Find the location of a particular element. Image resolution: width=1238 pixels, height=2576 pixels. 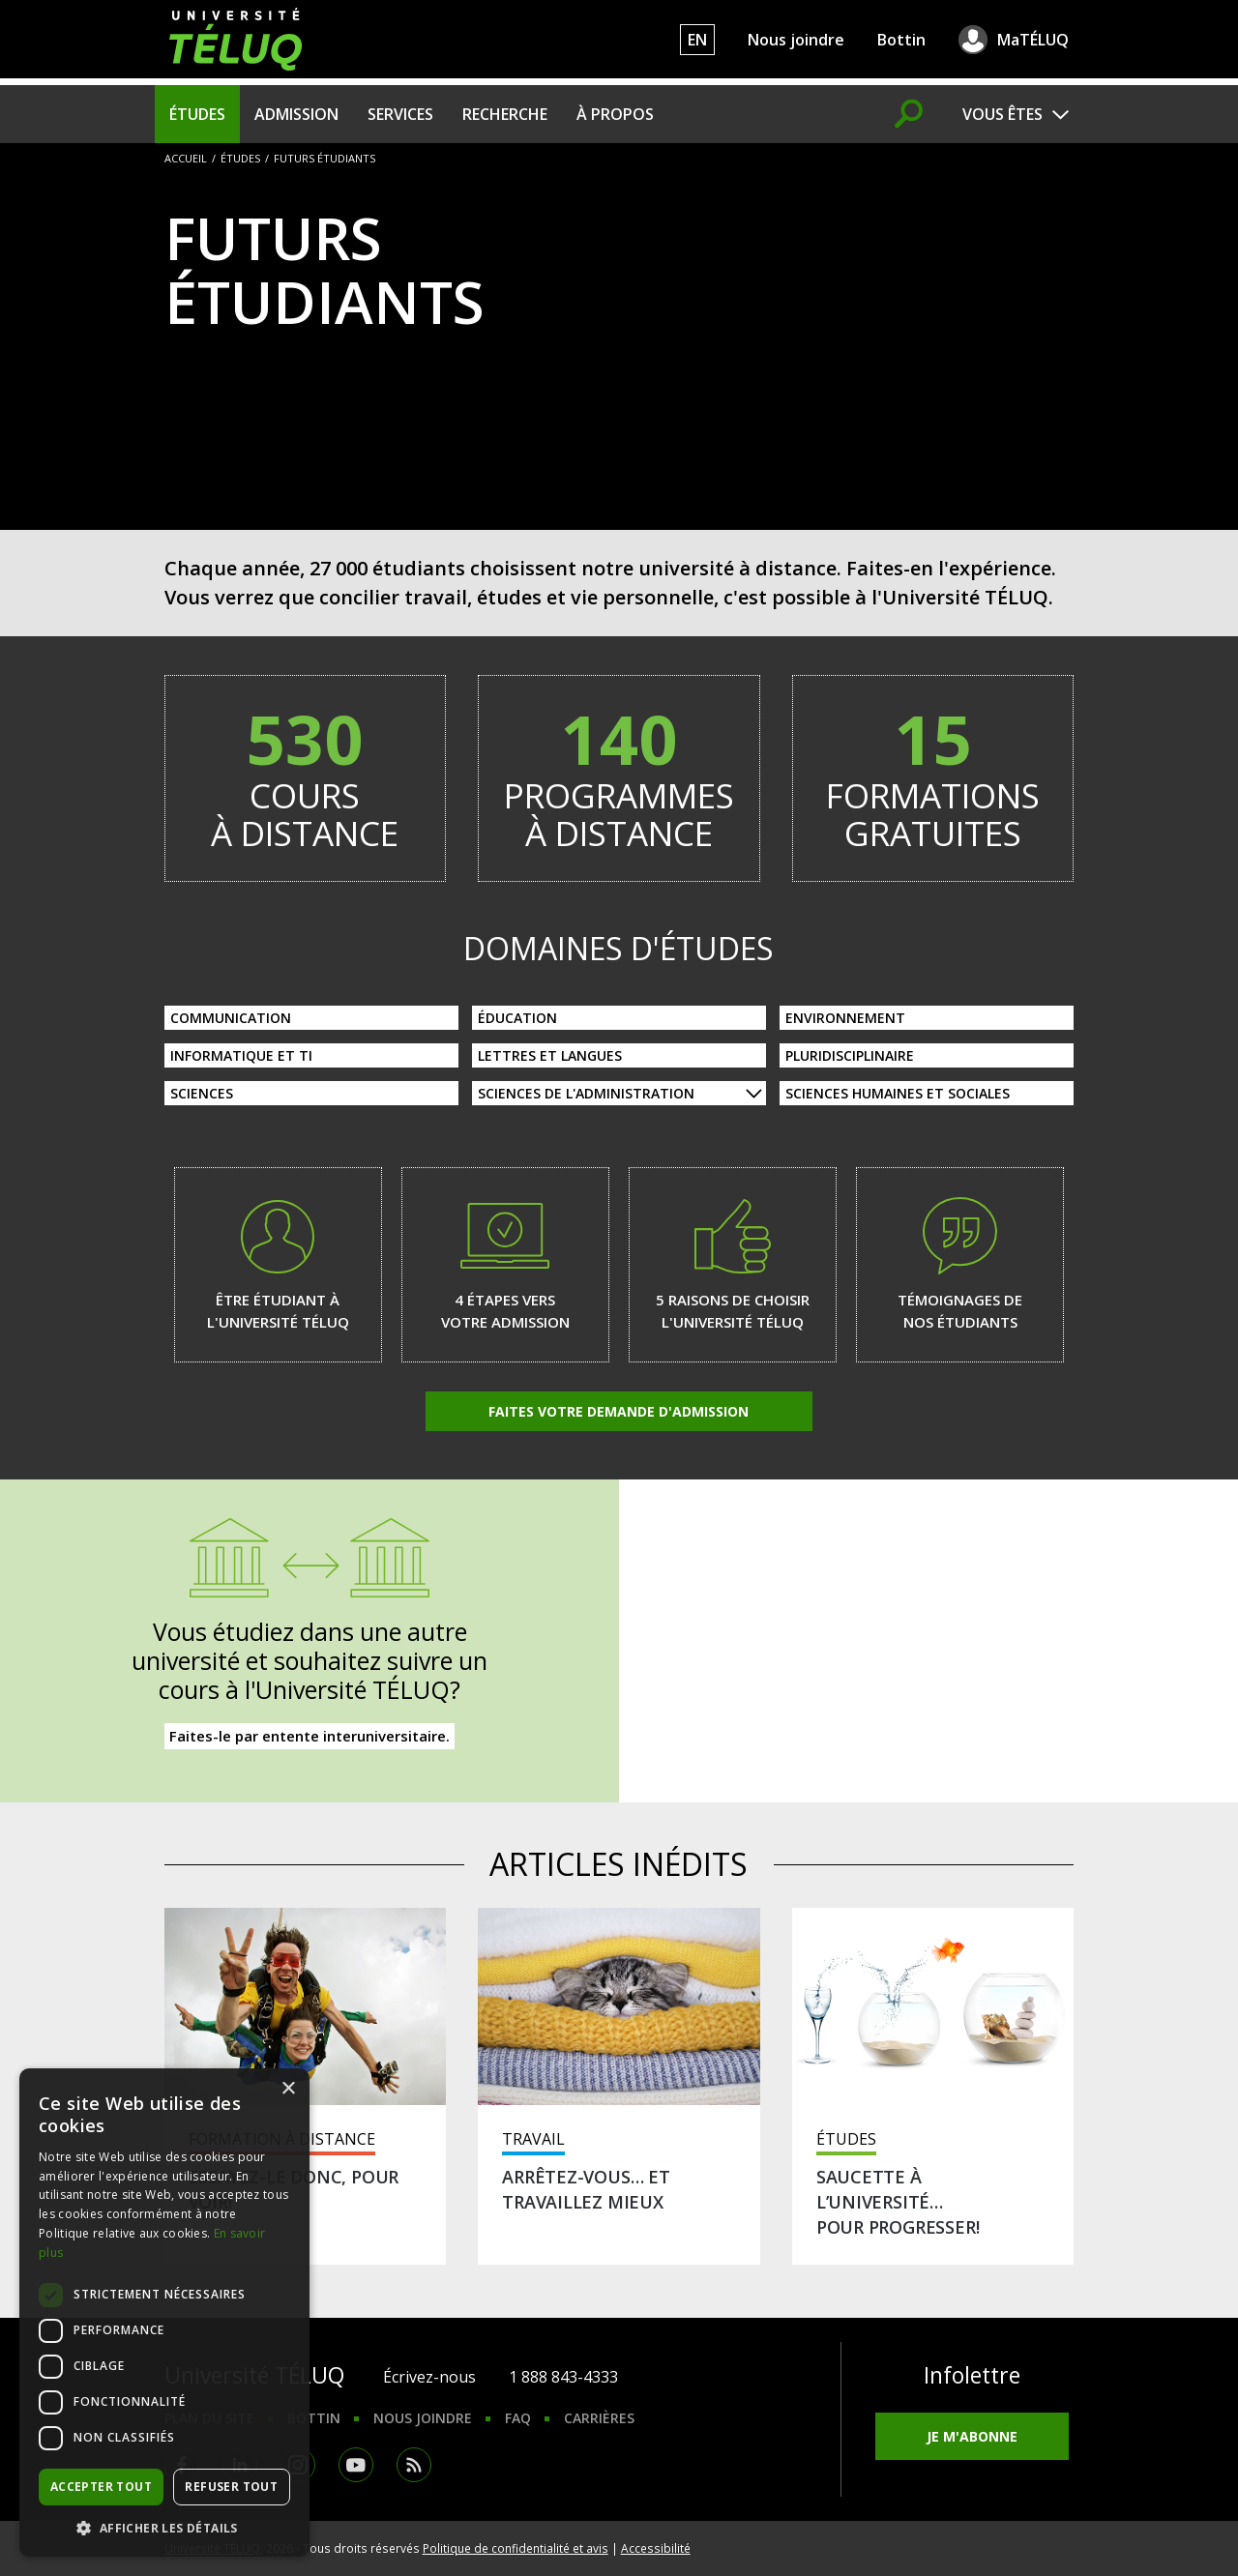

formations is located at coordinates (933, 774).